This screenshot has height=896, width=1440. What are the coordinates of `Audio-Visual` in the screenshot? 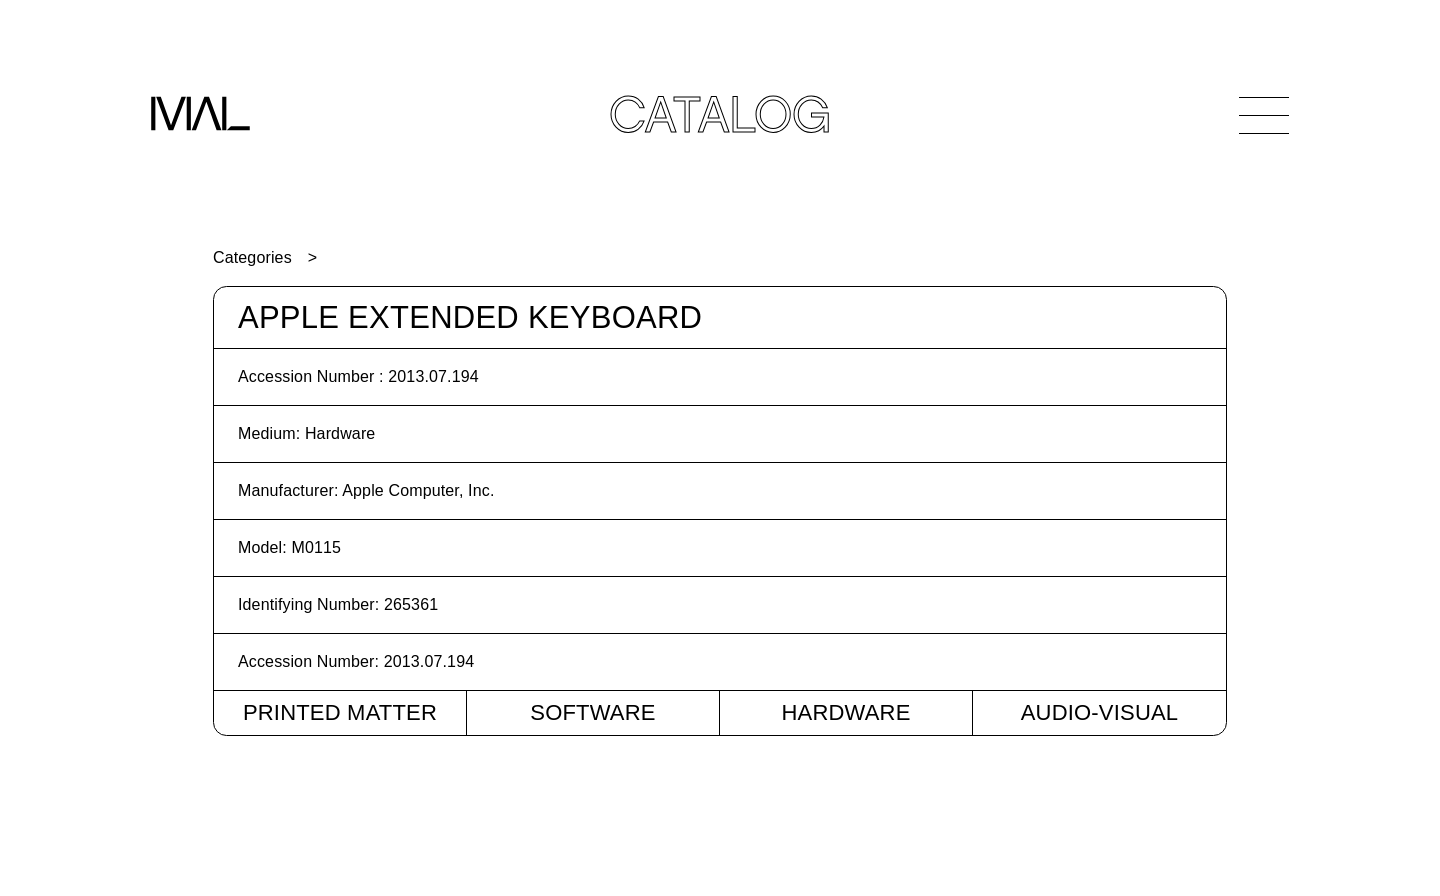 It's located at (1100, 712).